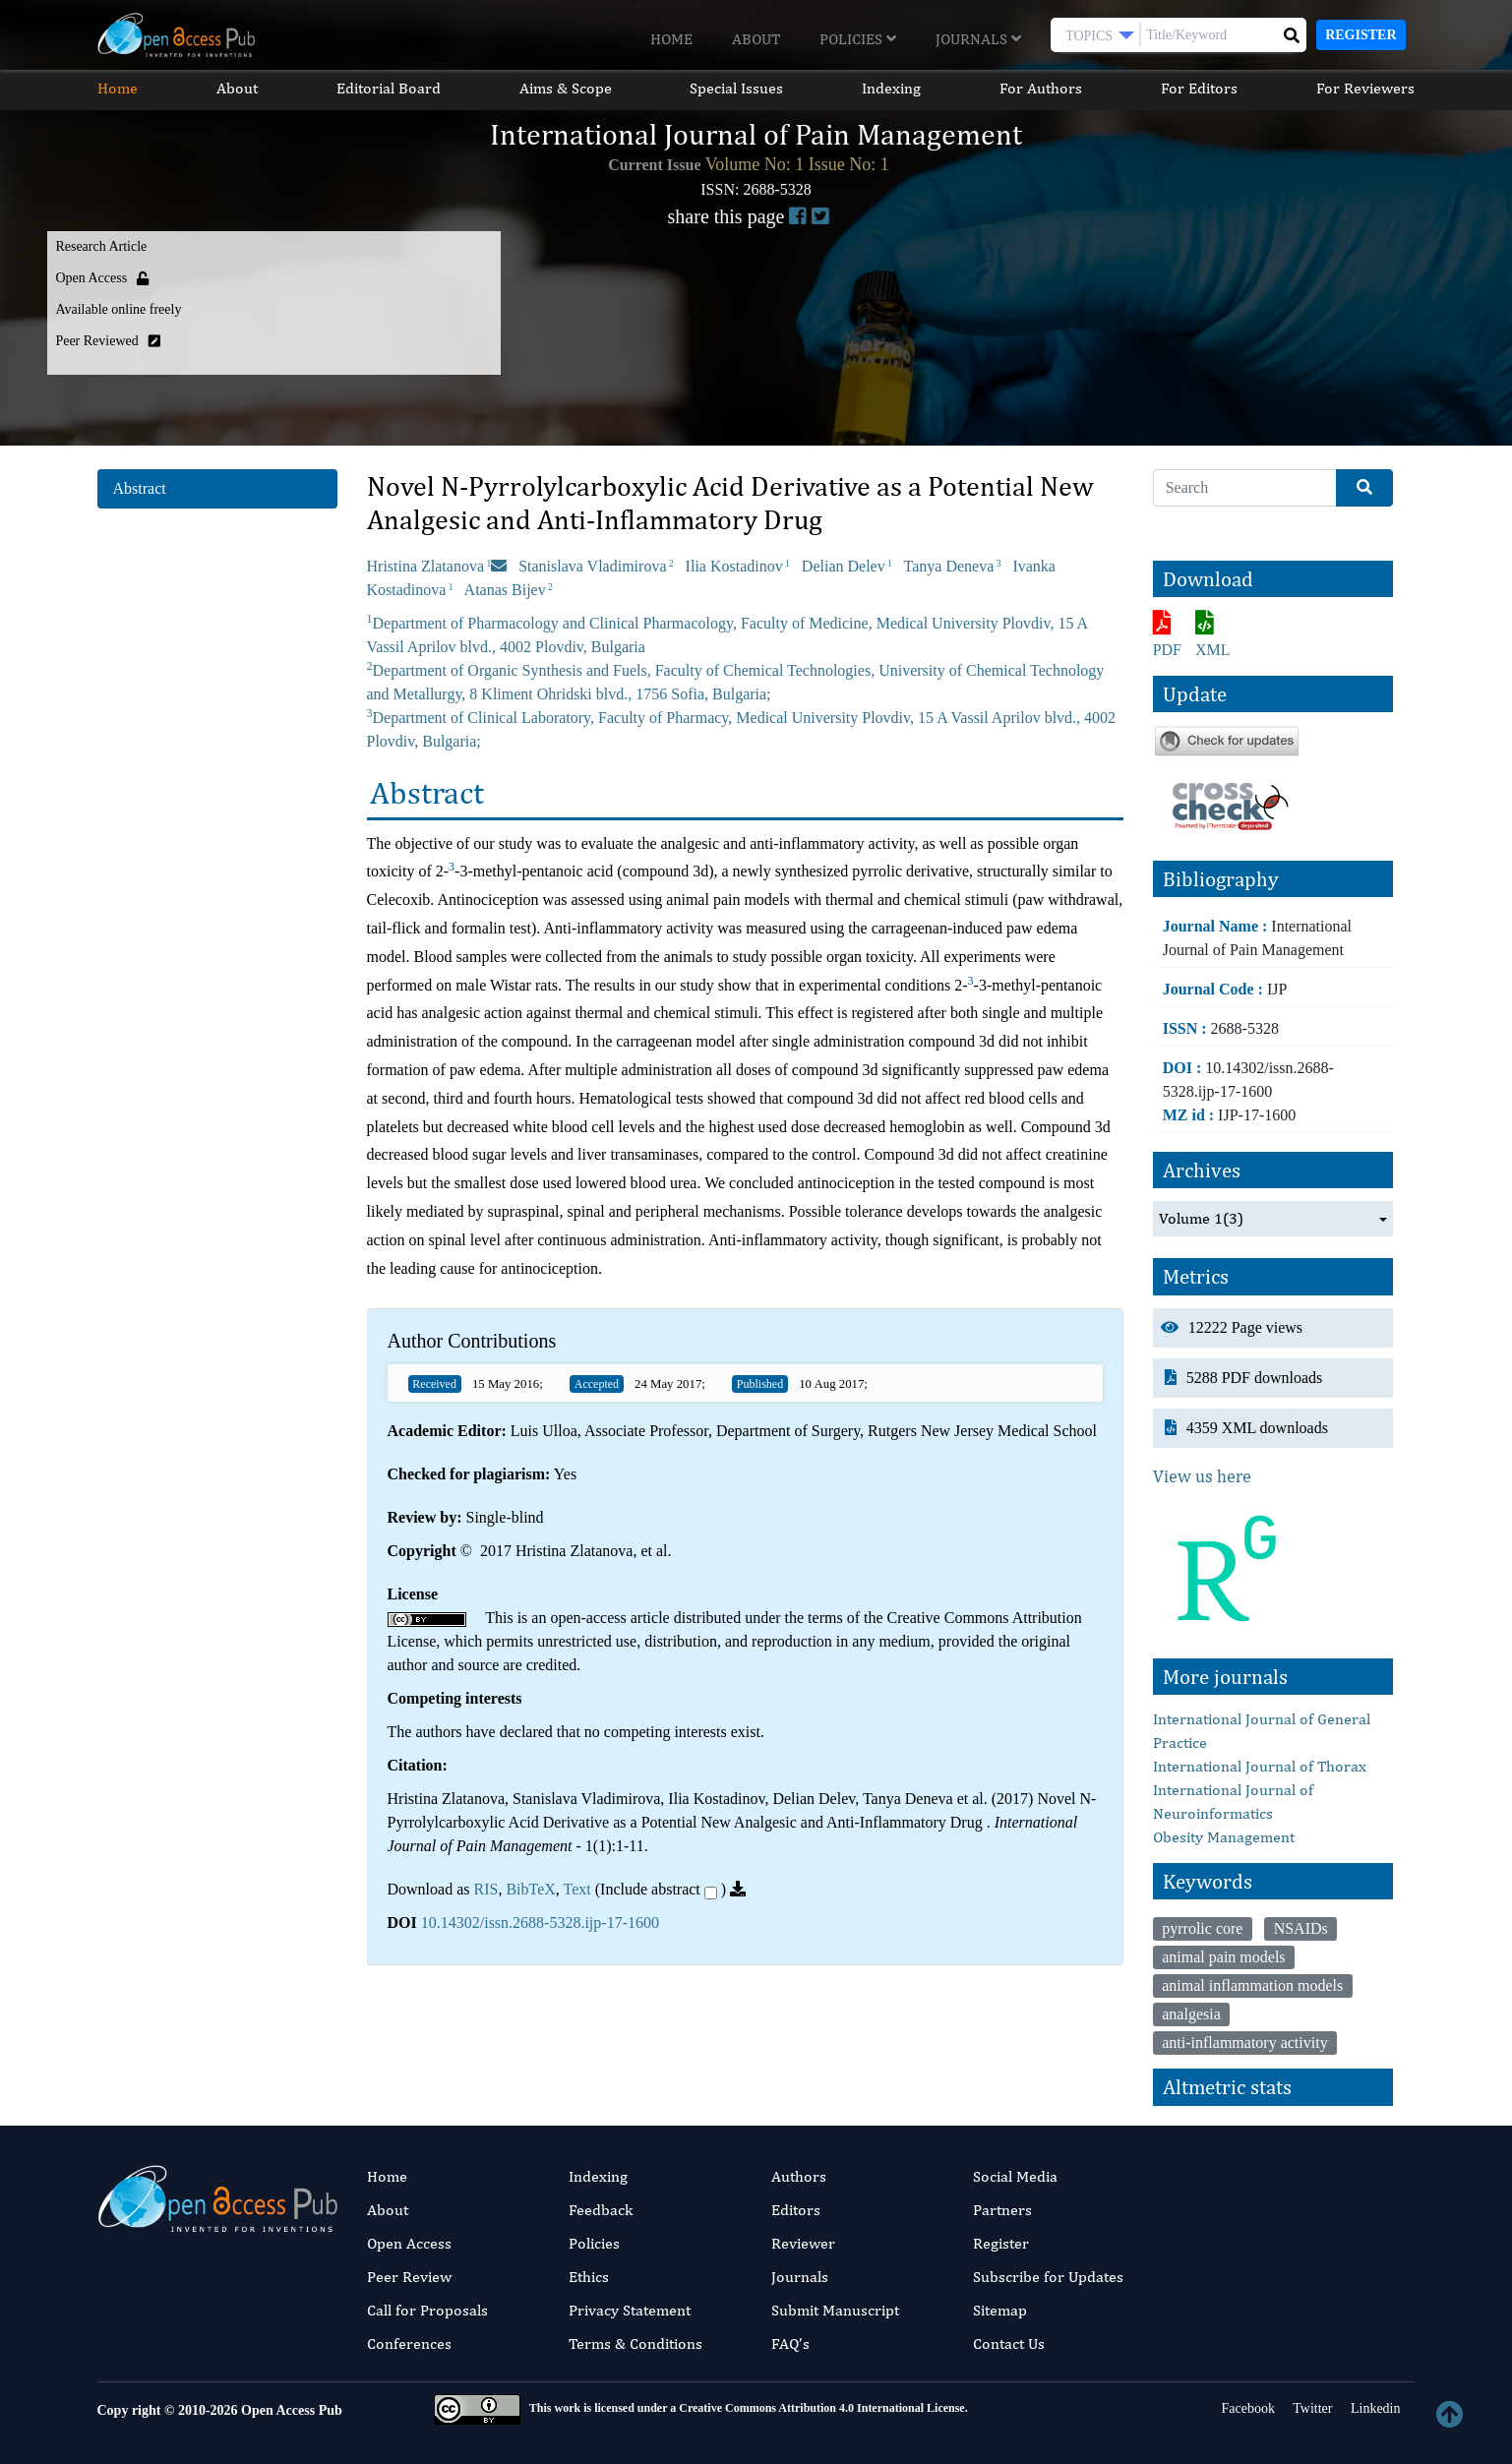 The height and width of the screenshot is (2464, 1512). What do you see at coordinates (1360, 35) in the screenshot?
I see `Register` at bounding box center [1360, 35].